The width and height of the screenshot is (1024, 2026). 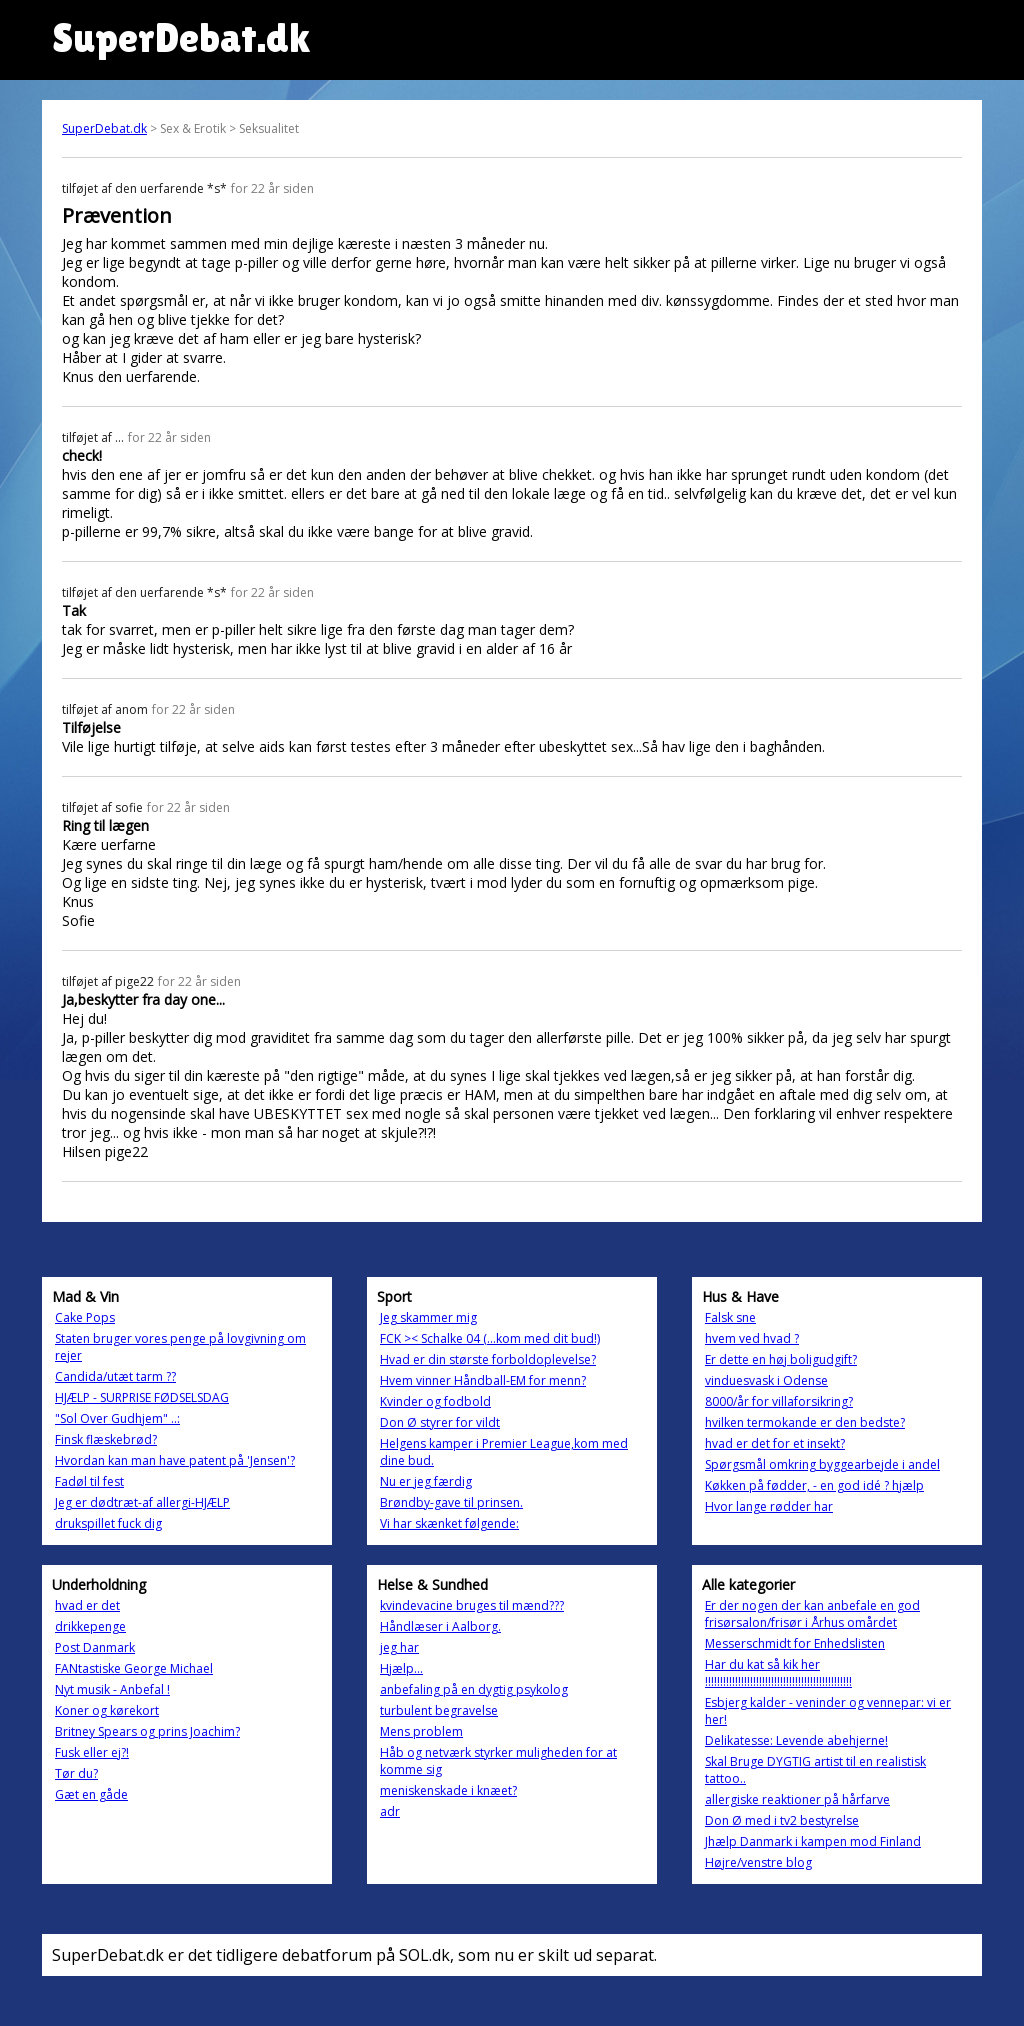 I want to click on hvad er det, so click(x=87, y=1605).